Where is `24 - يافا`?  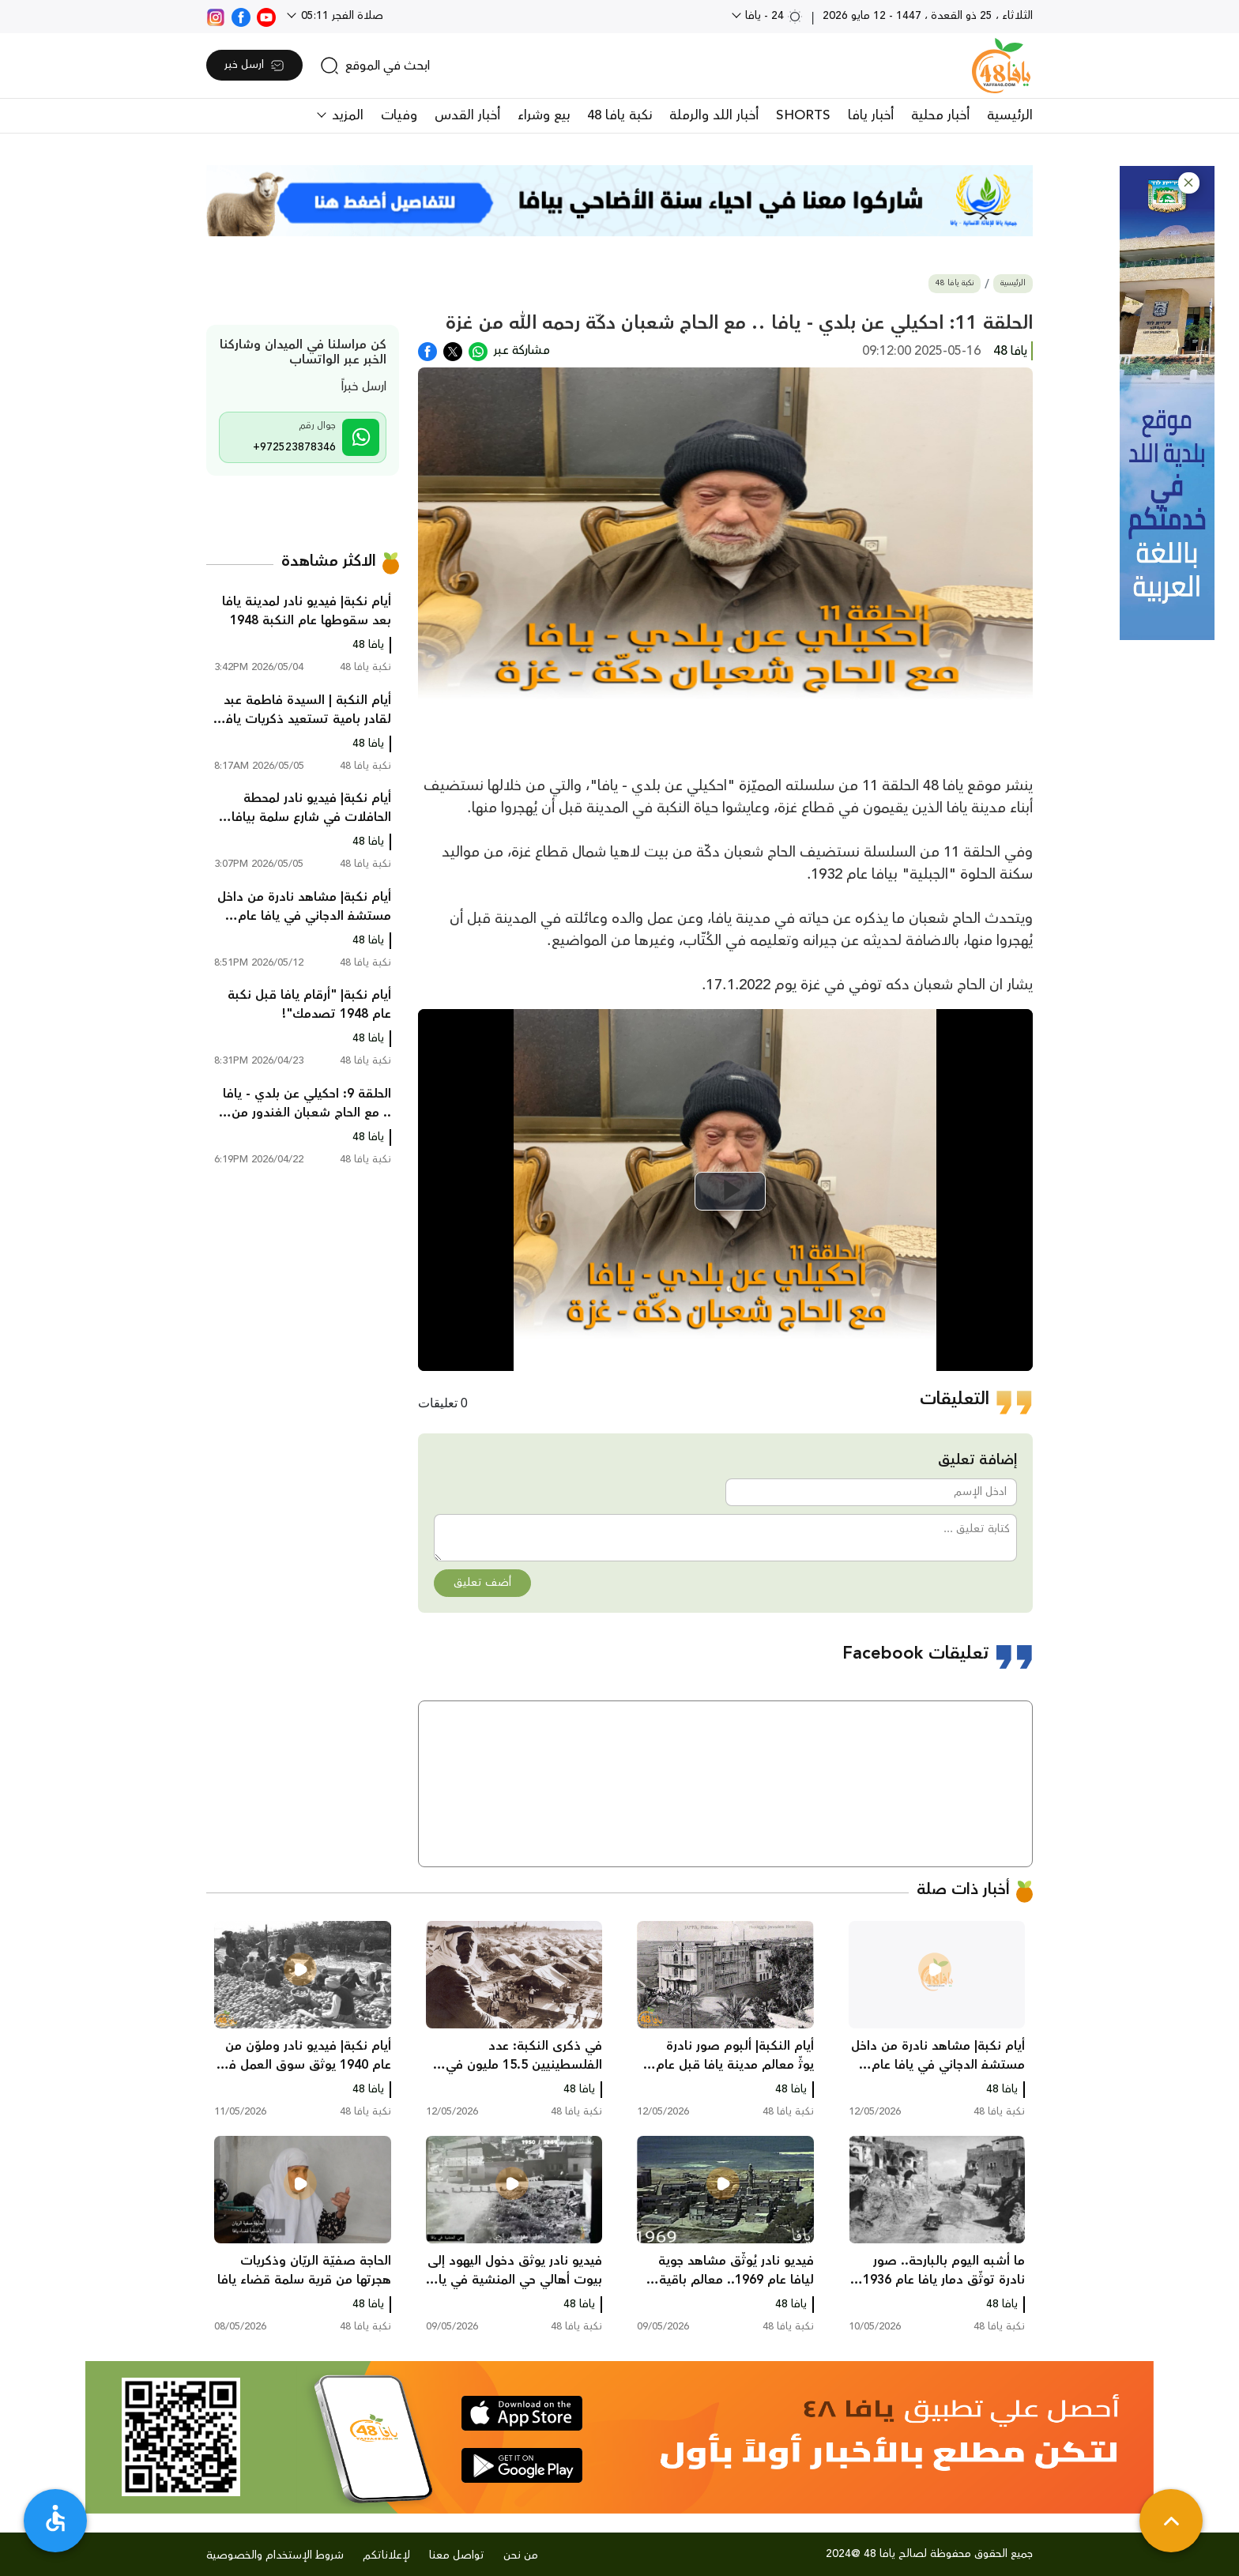
24 - يافا is located at coordinates (772, 15).